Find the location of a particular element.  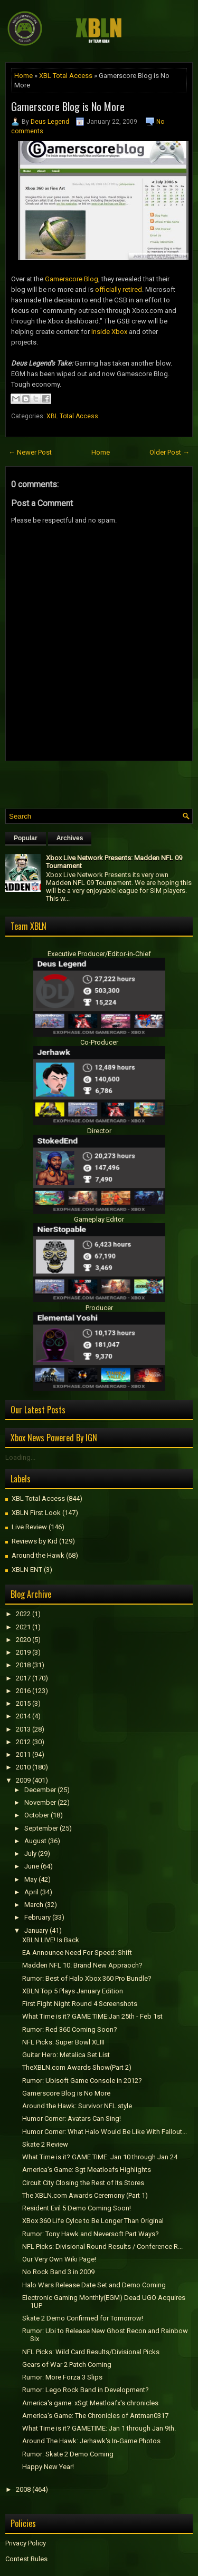

America's Game: The Chronicles of Antman0317 is located at coordinates (95, 2416).